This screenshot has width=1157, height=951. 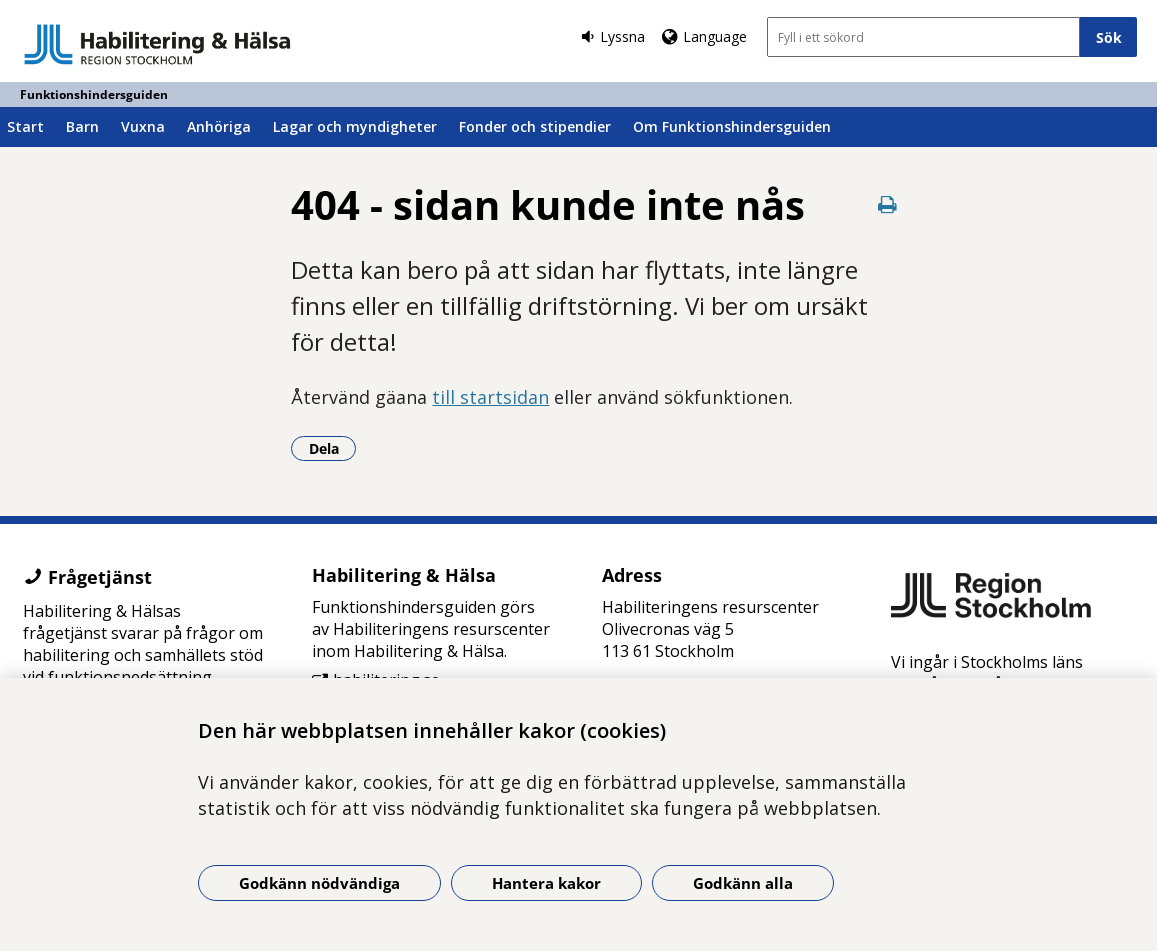 What do you see at coordinates (355, 126) in the screenshot?
I see `Lagar och myndigheter` at bounding box center [355, 126].